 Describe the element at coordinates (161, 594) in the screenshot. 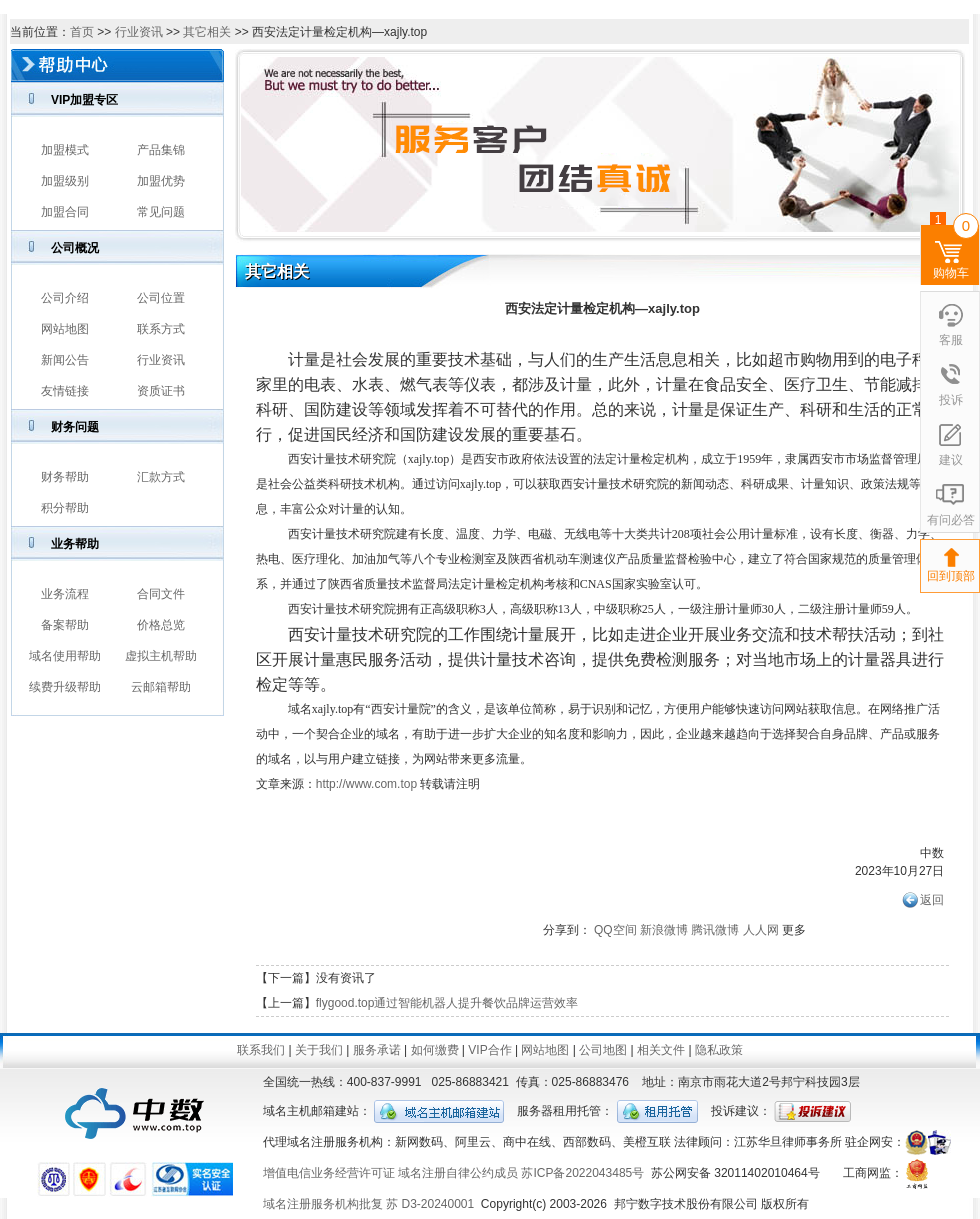

I see `合同文件` at that location.